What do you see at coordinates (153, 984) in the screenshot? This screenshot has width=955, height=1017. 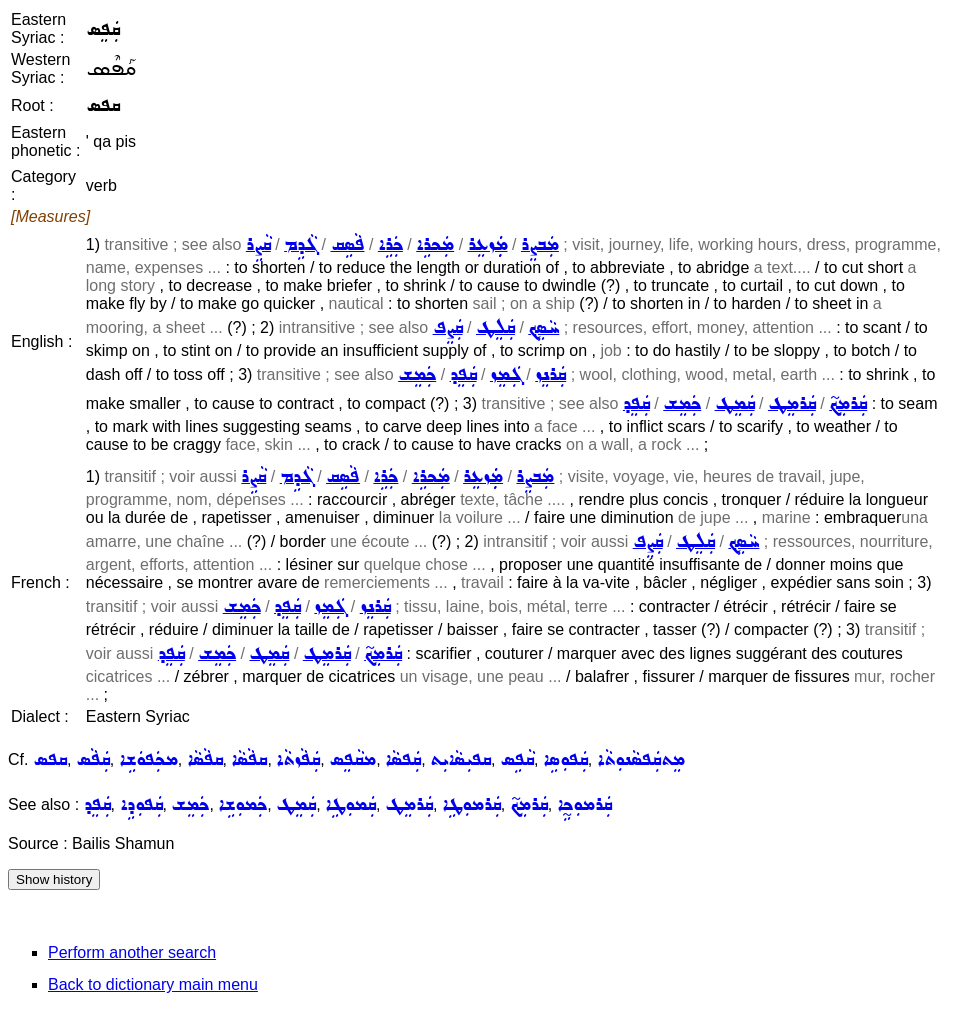 I see `Back to dictionary main menu` at bounding box center [153, 984].